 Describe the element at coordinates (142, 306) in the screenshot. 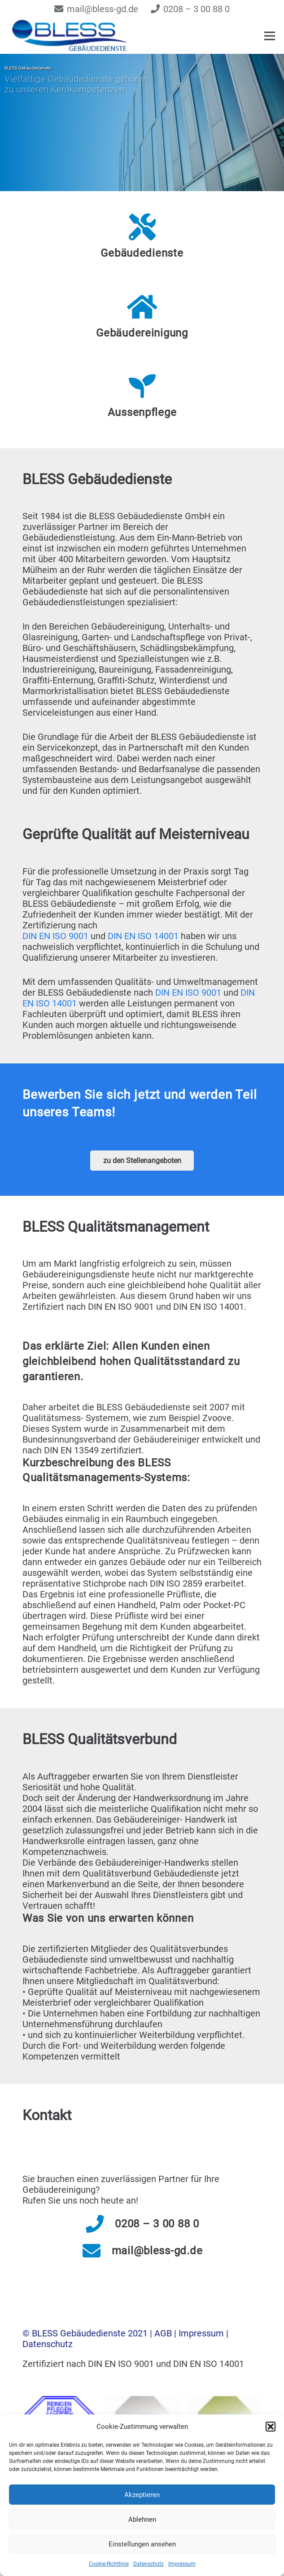

I see `[Gebäudereinigung]` at that location.